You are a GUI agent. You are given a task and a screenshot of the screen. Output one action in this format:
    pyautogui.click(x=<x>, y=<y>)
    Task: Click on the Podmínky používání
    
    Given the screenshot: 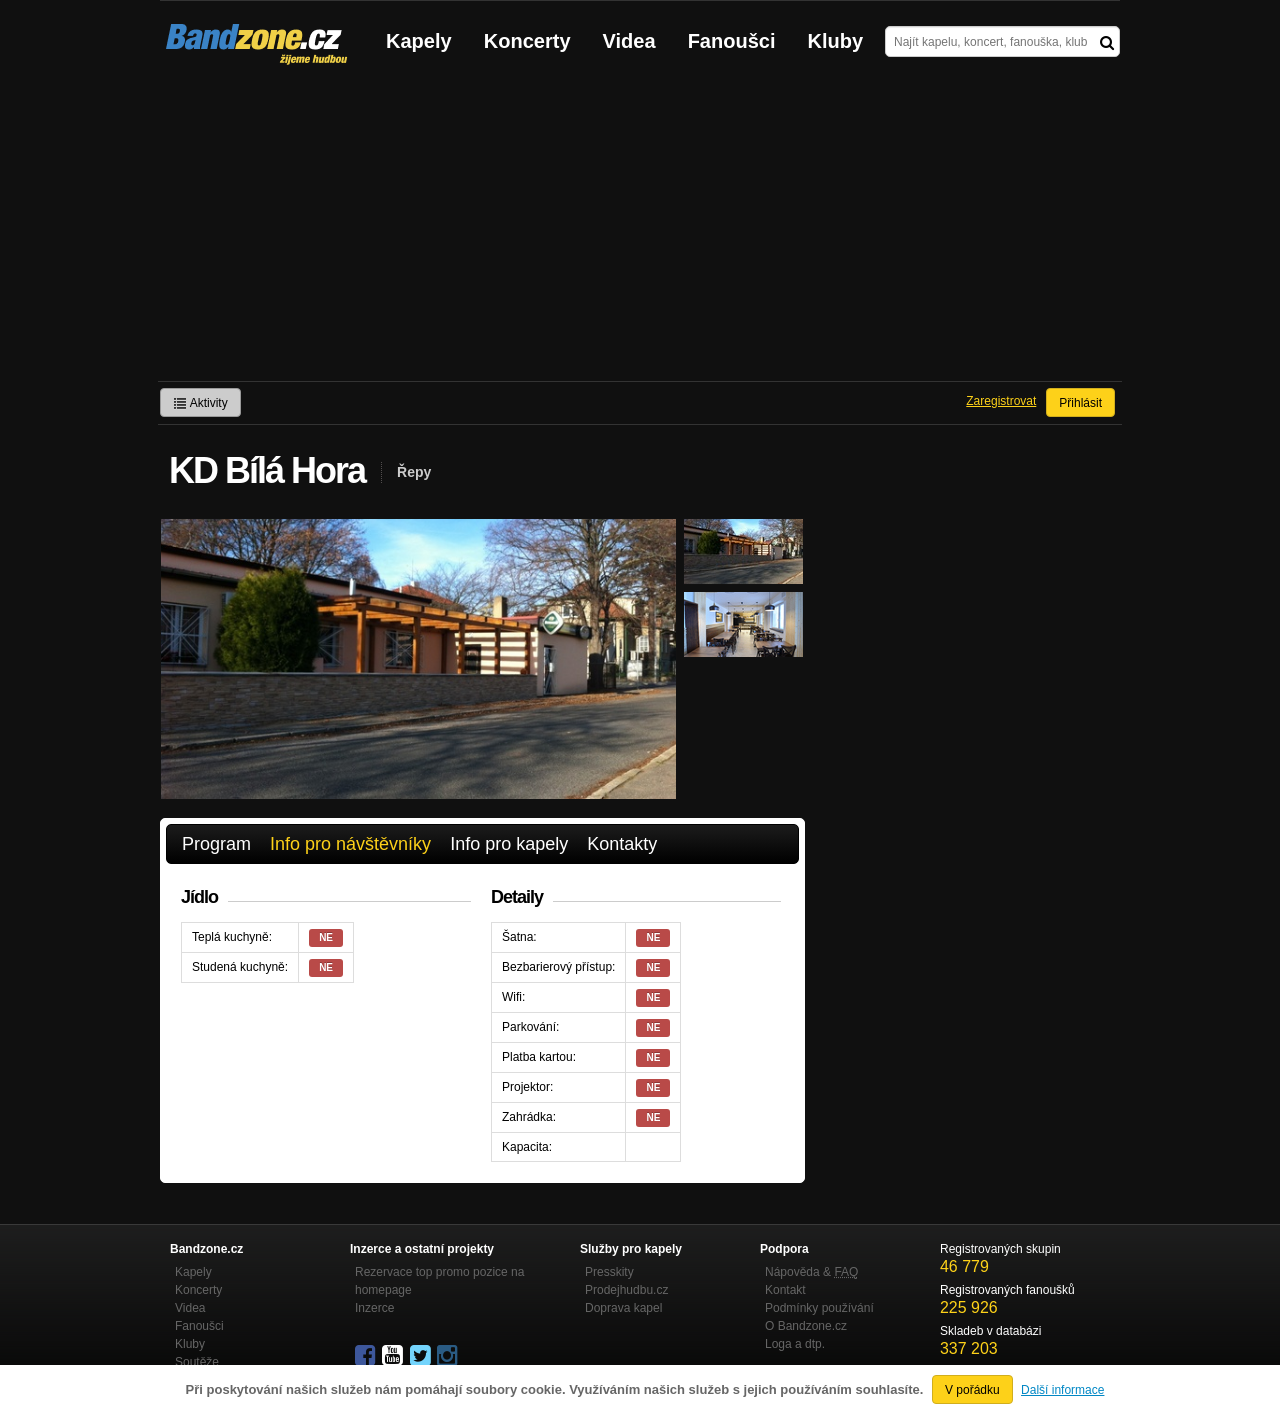 What is the action you would take?
    pyautogui.click(x=819, y=1308)
    